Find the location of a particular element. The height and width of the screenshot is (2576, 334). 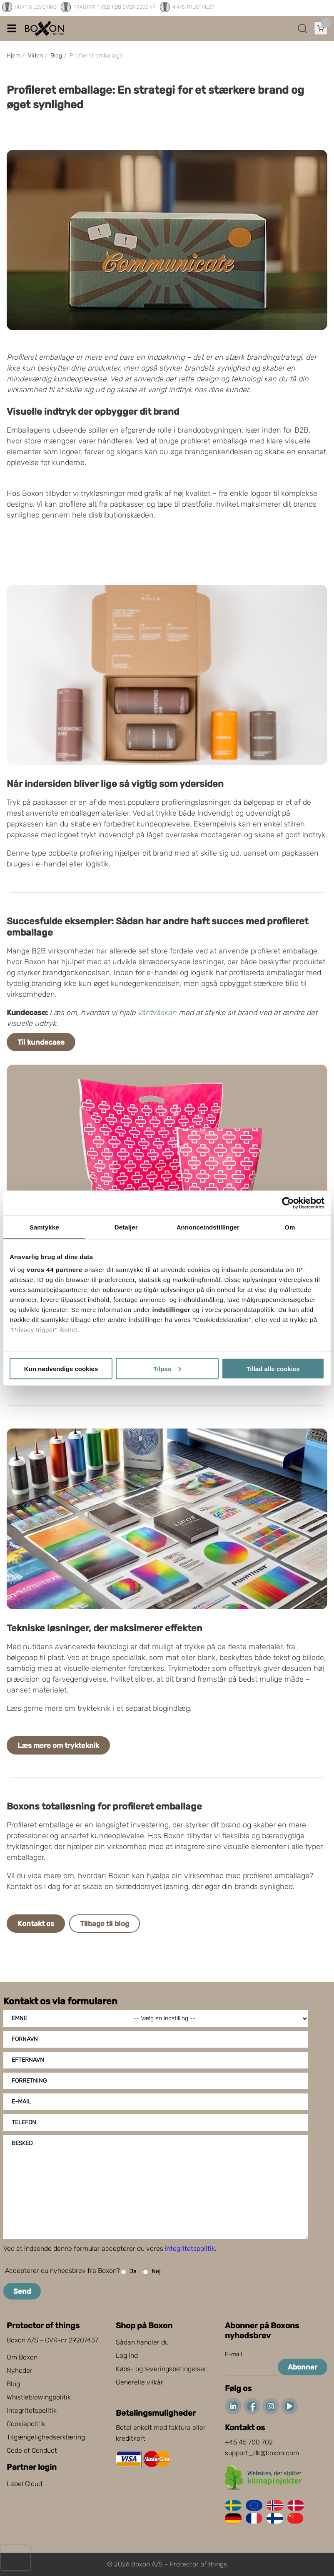

Send is located at coordinates (22, 2291).